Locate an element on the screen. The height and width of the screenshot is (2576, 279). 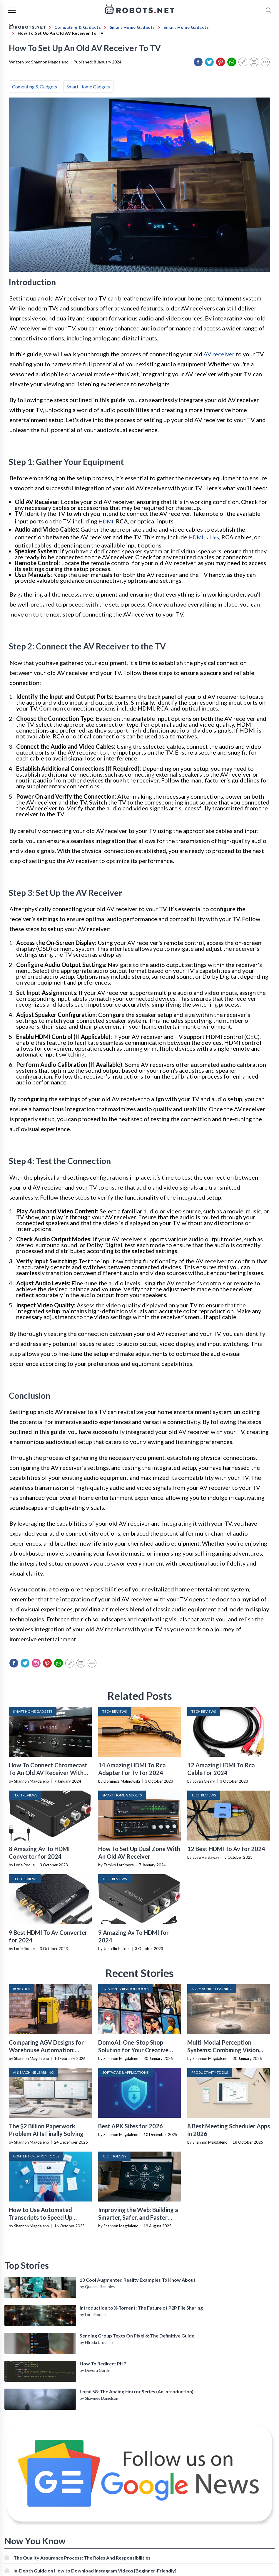
10 Cool Augmented Reality Examples To Know About is located at coordinates (138, 2280).